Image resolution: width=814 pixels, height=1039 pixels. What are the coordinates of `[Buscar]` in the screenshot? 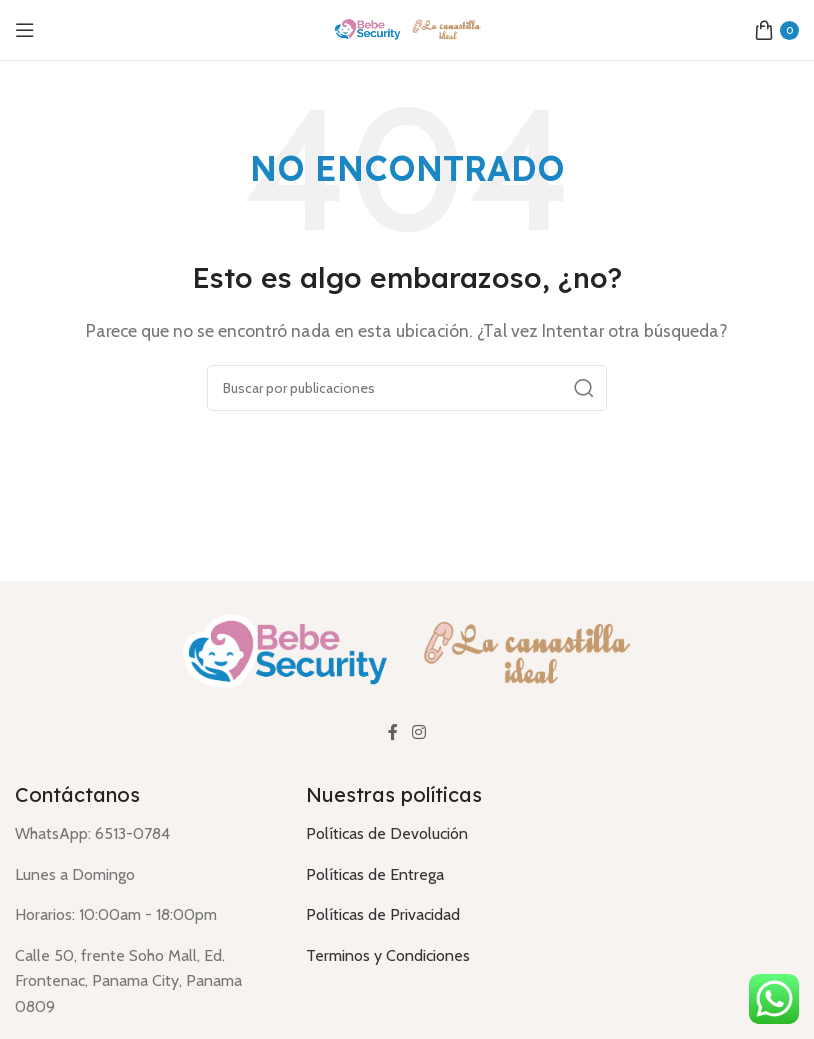 It's located at (407, 388).